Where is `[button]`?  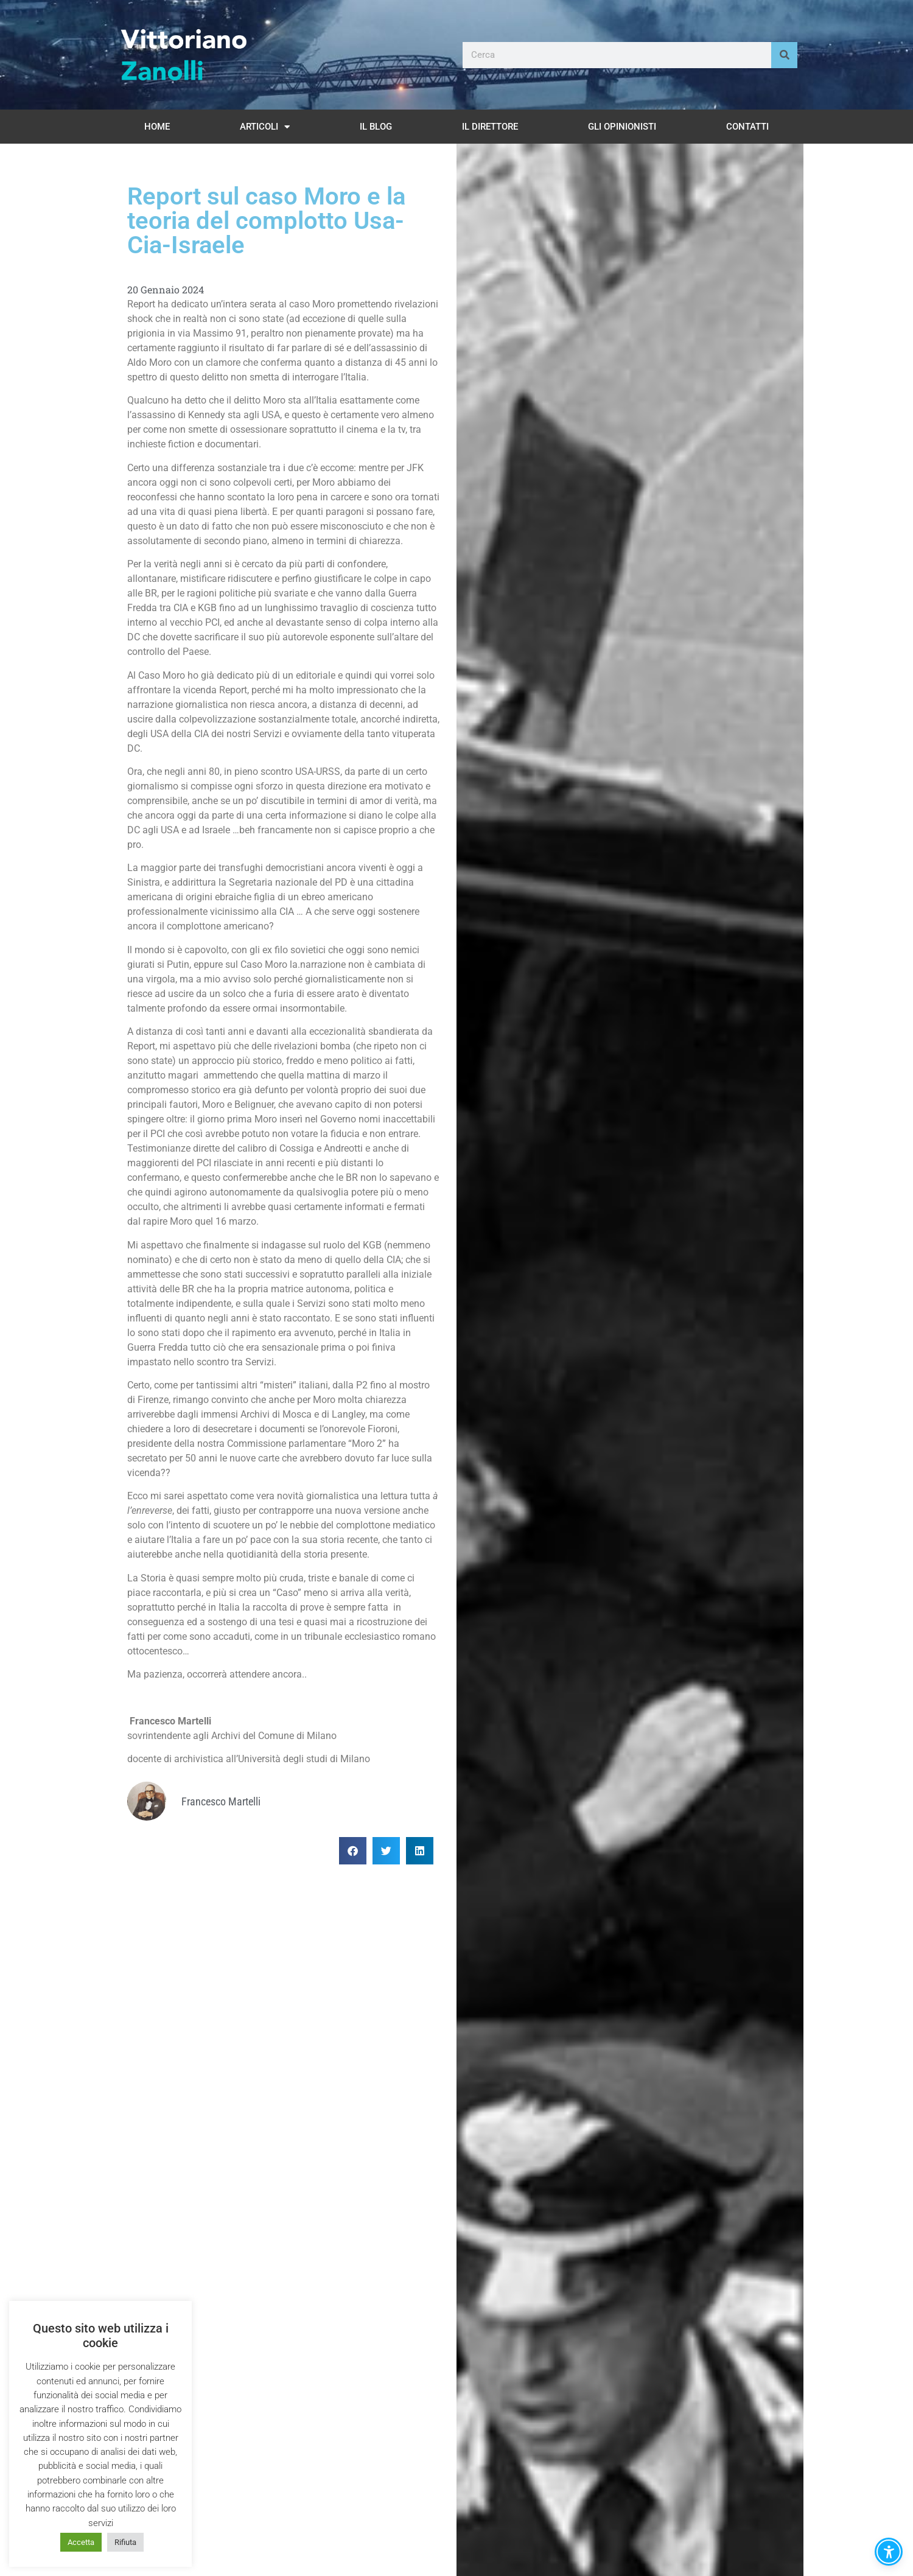
[button] is located at coordinates (352, 1850).